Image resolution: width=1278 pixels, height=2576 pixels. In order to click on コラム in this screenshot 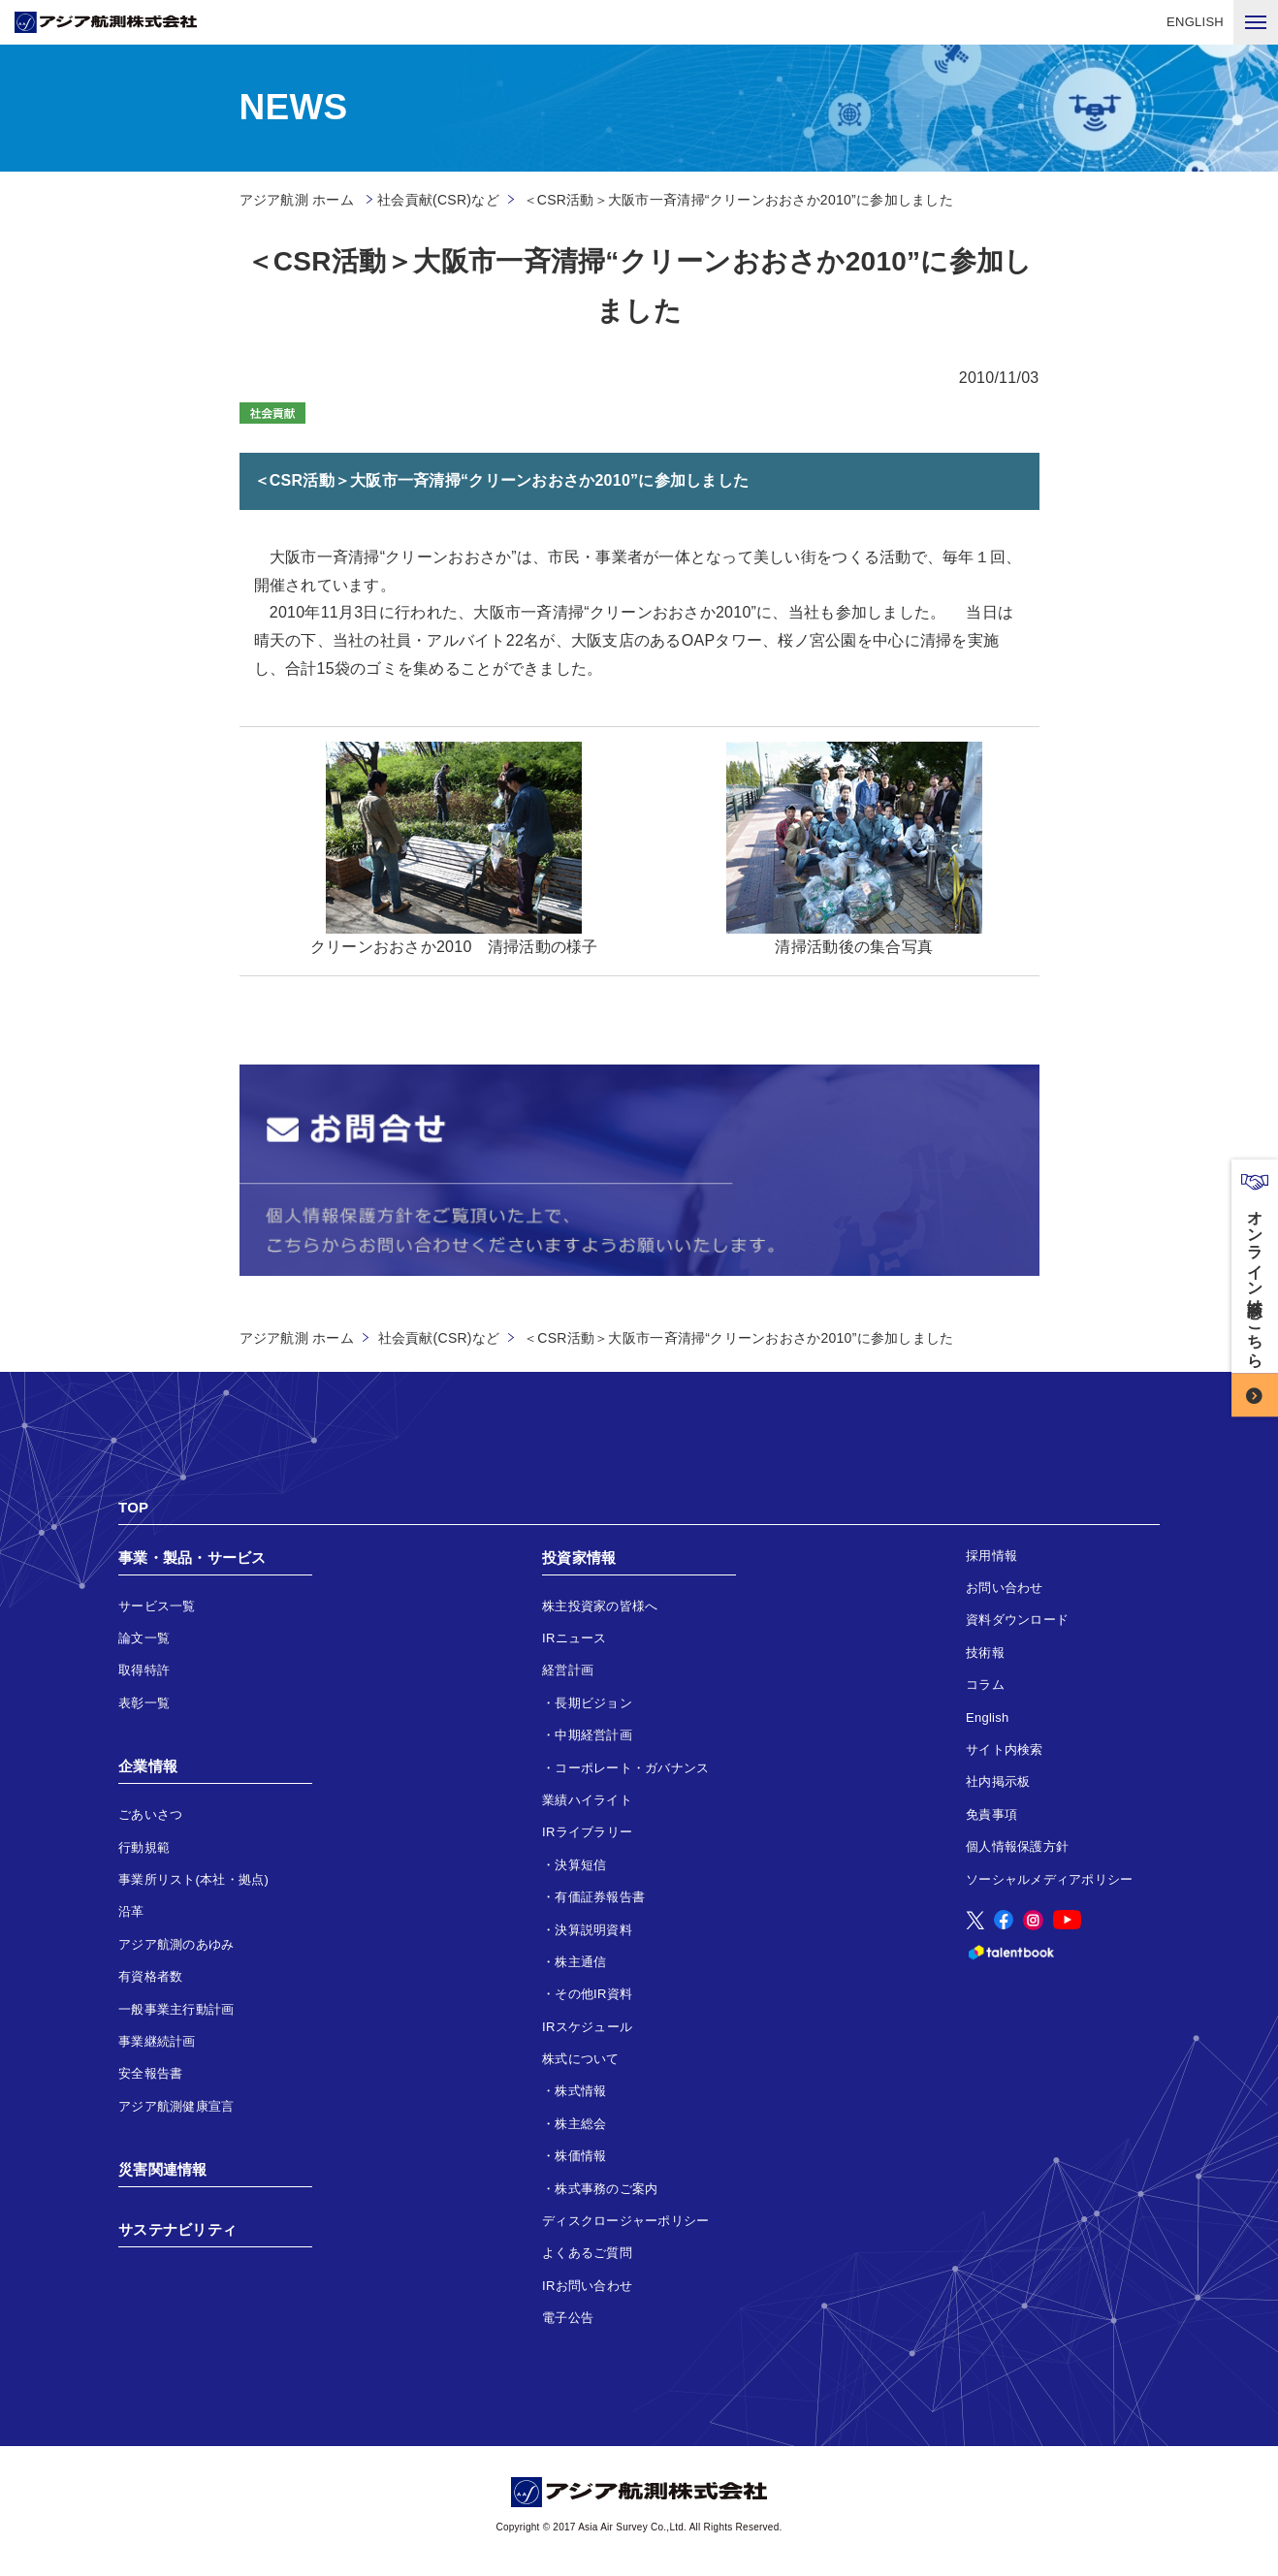, I will do `click(985, 1684)`.